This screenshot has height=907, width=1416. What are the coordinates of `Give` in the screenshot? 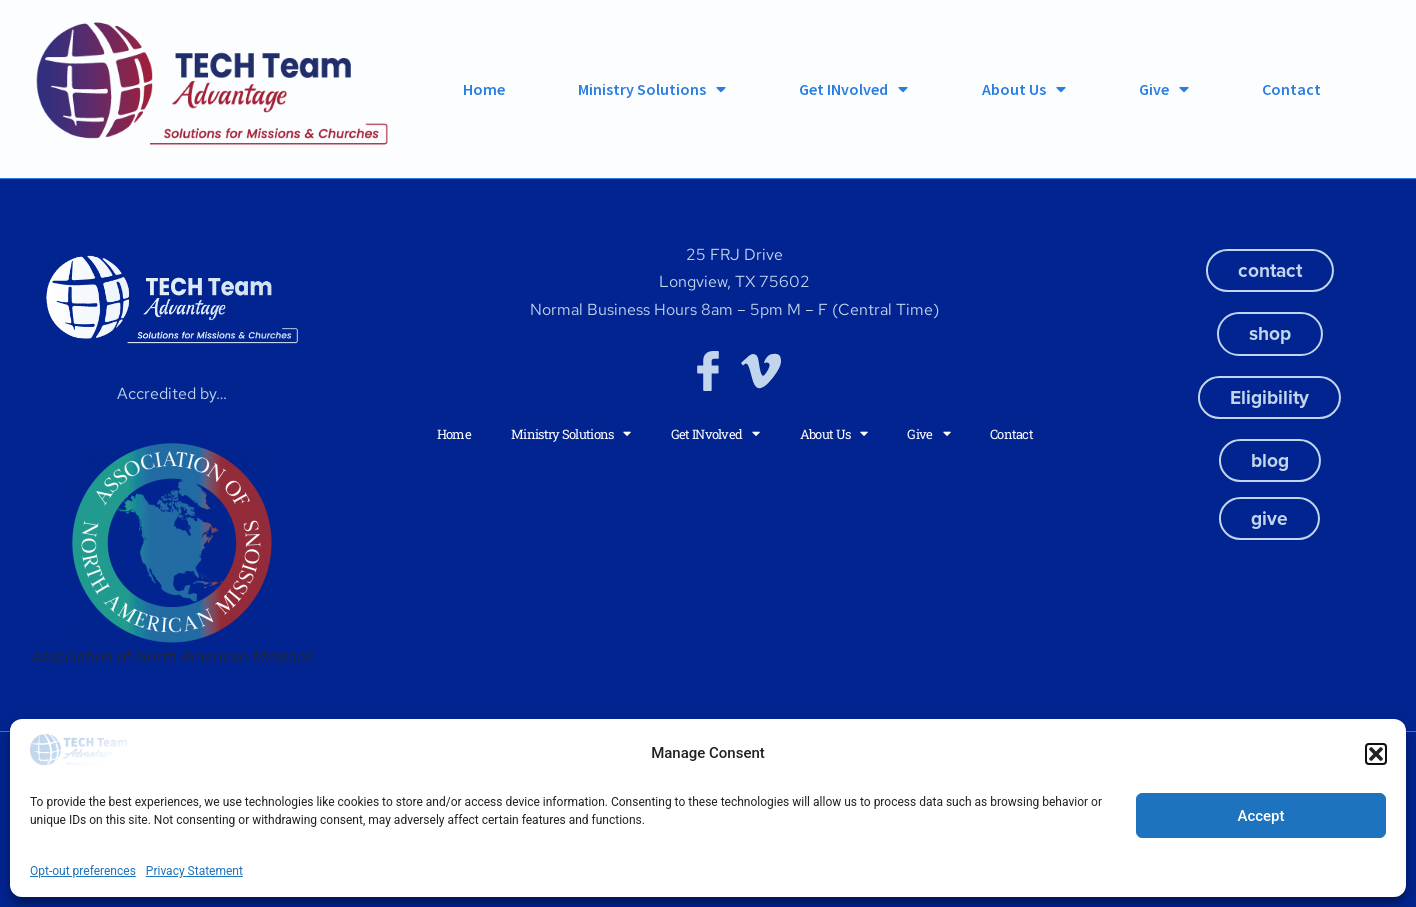 It's located at (1164, 89).